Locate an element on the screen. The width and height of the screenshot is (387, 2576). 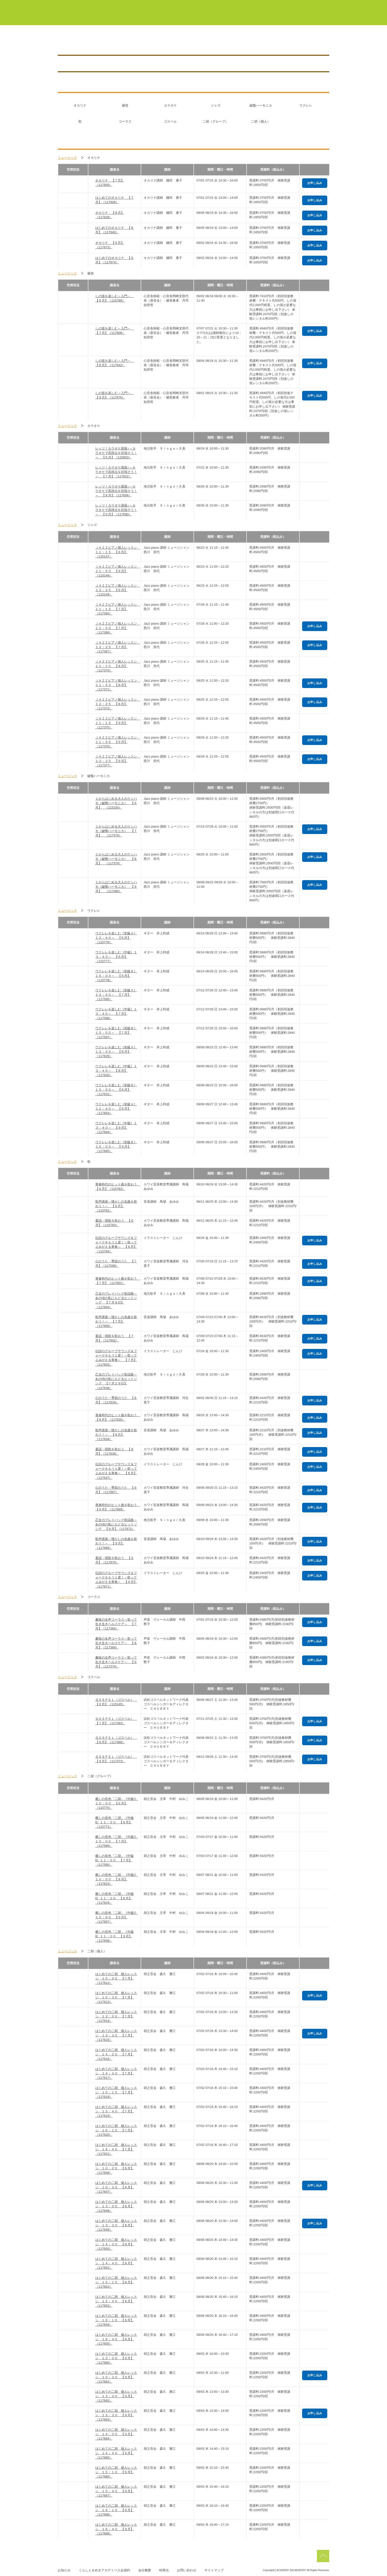
レッツ！カラオケ講座♪～カラオケで高得点を目指そう！～ 【９月】（117690） is located at coordinates (116, 510).